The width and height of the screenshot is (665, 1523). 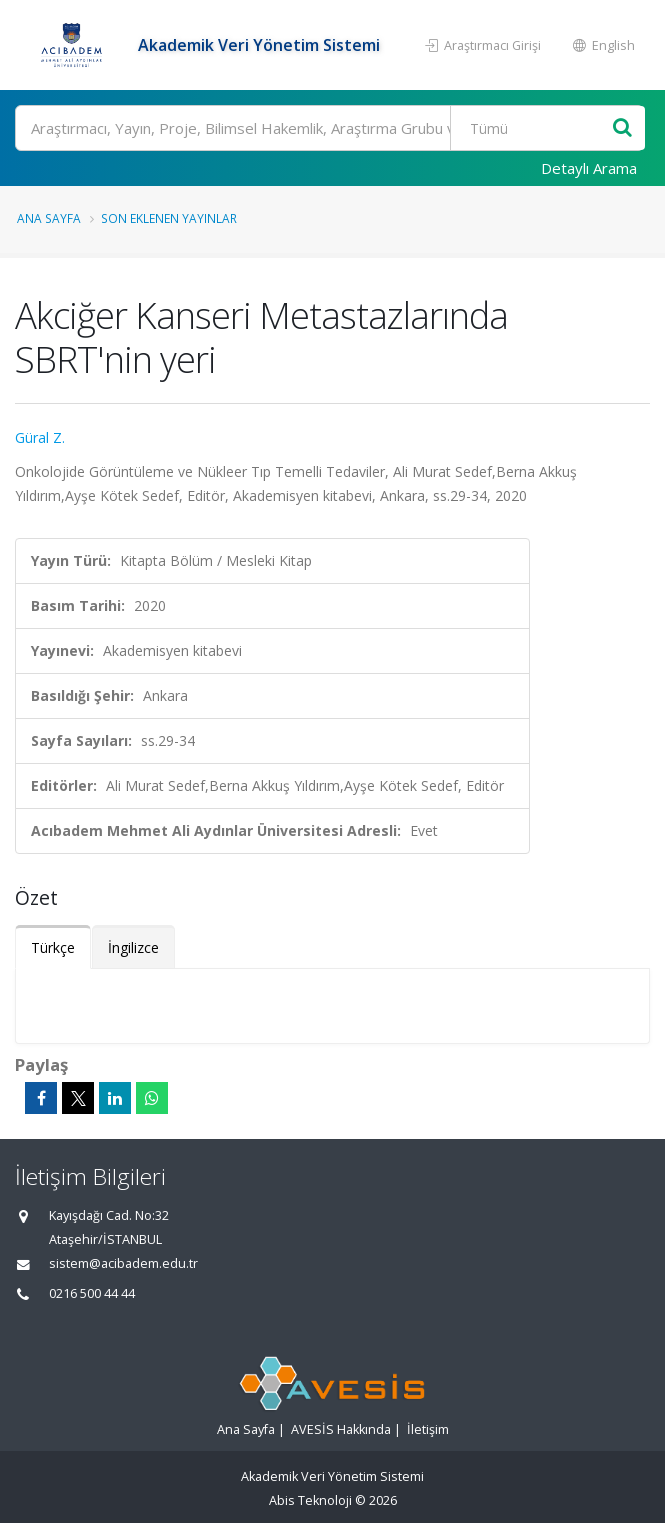 I want to click on sistem@acibadem.edu.tr, so click(x=123, y=1263).